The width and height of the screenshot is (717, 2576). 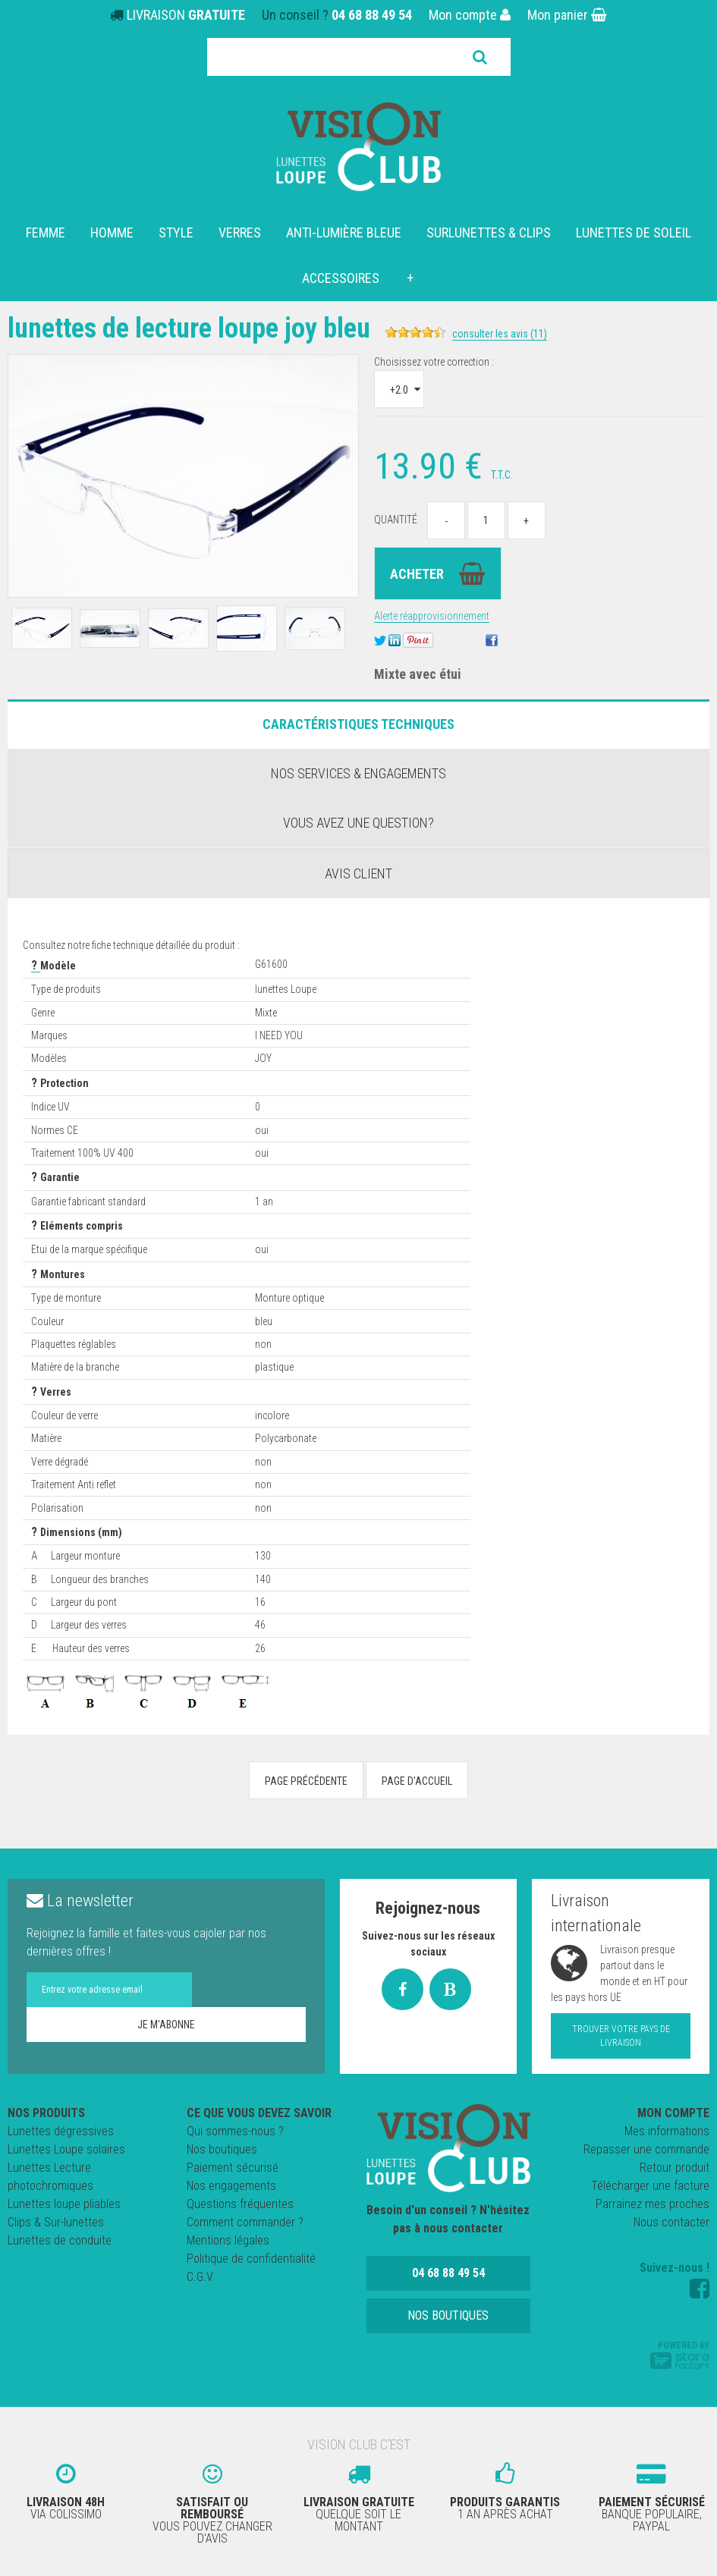 What do you see at coordinates (545, 334) in the screenshot?
I see `Consulter les avis (11)` at bounding box center [545, 334].